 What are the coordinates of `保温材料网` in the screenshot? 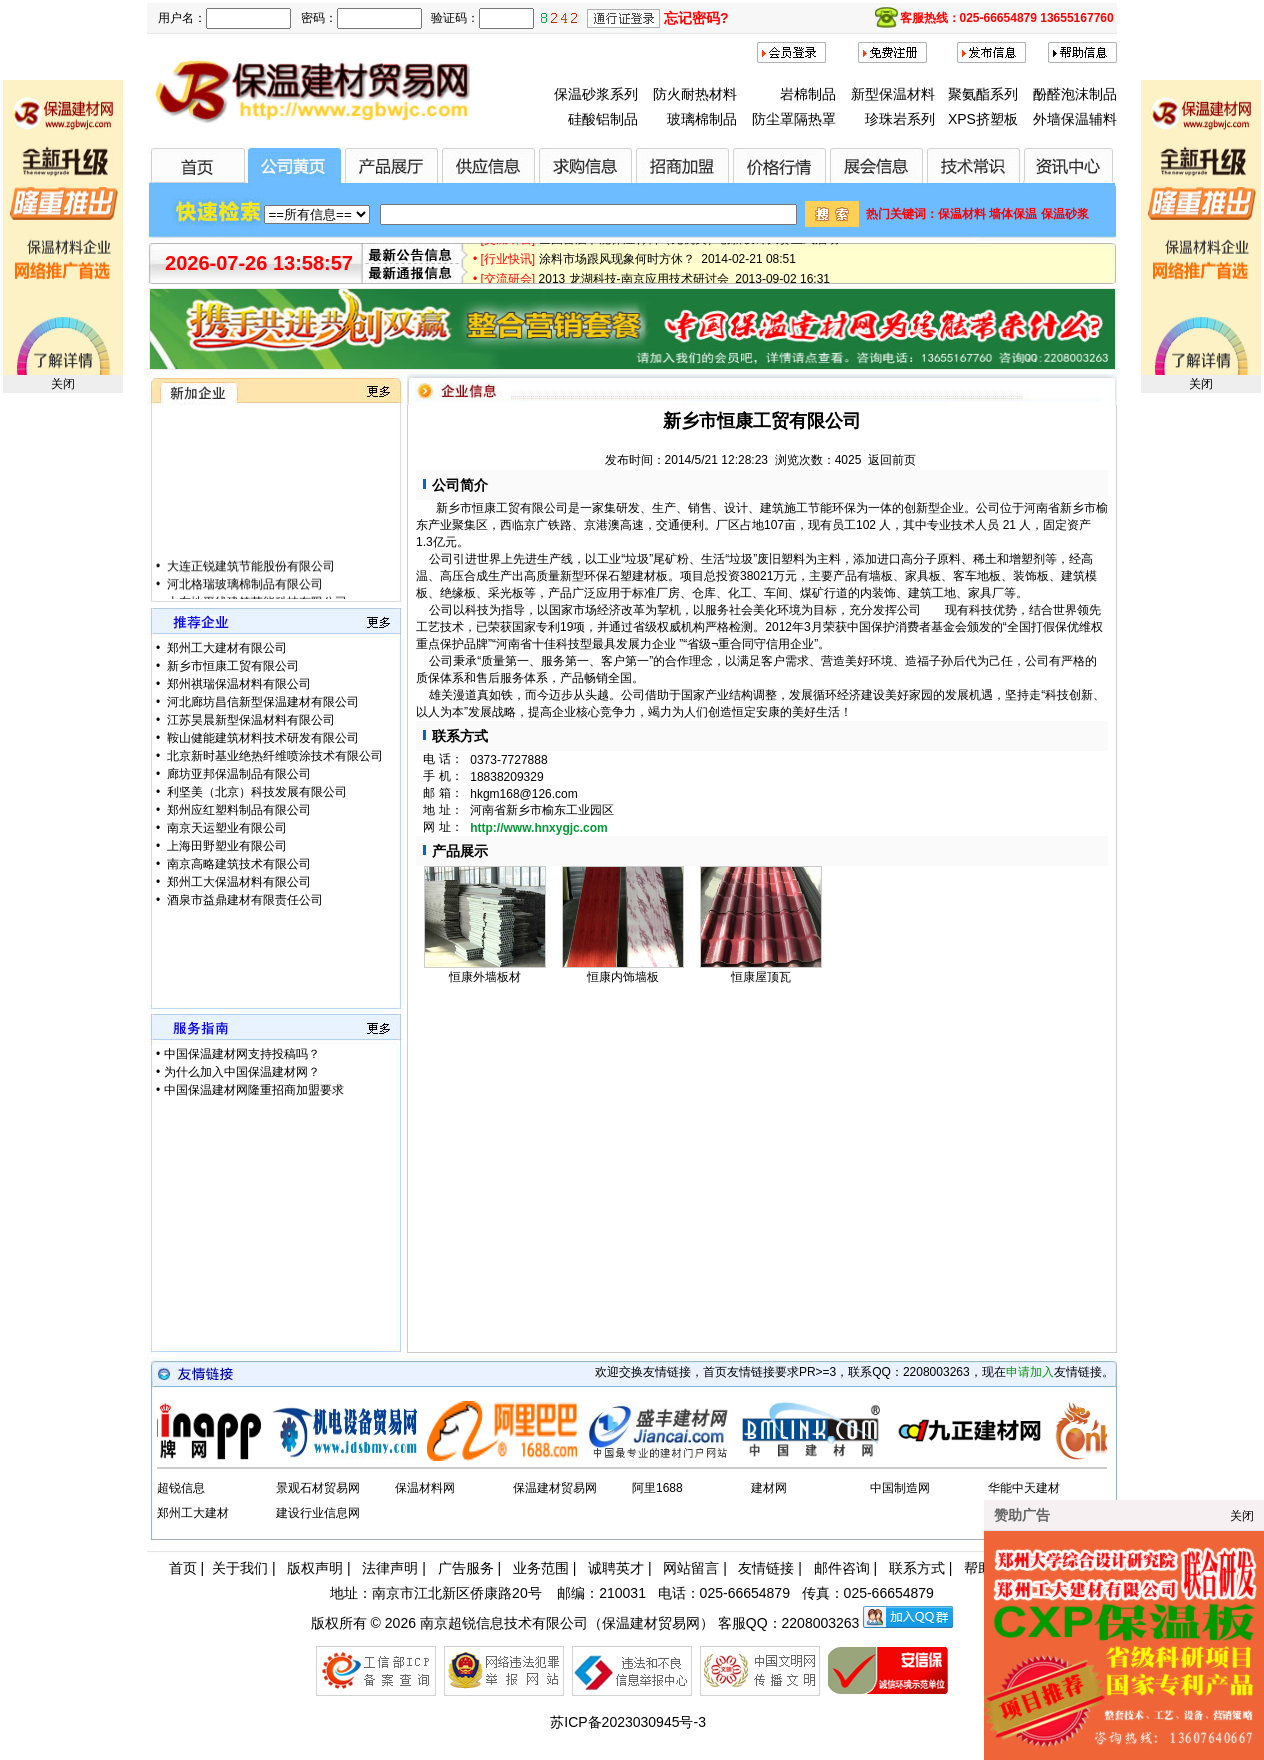 It's located at (425, 1488).